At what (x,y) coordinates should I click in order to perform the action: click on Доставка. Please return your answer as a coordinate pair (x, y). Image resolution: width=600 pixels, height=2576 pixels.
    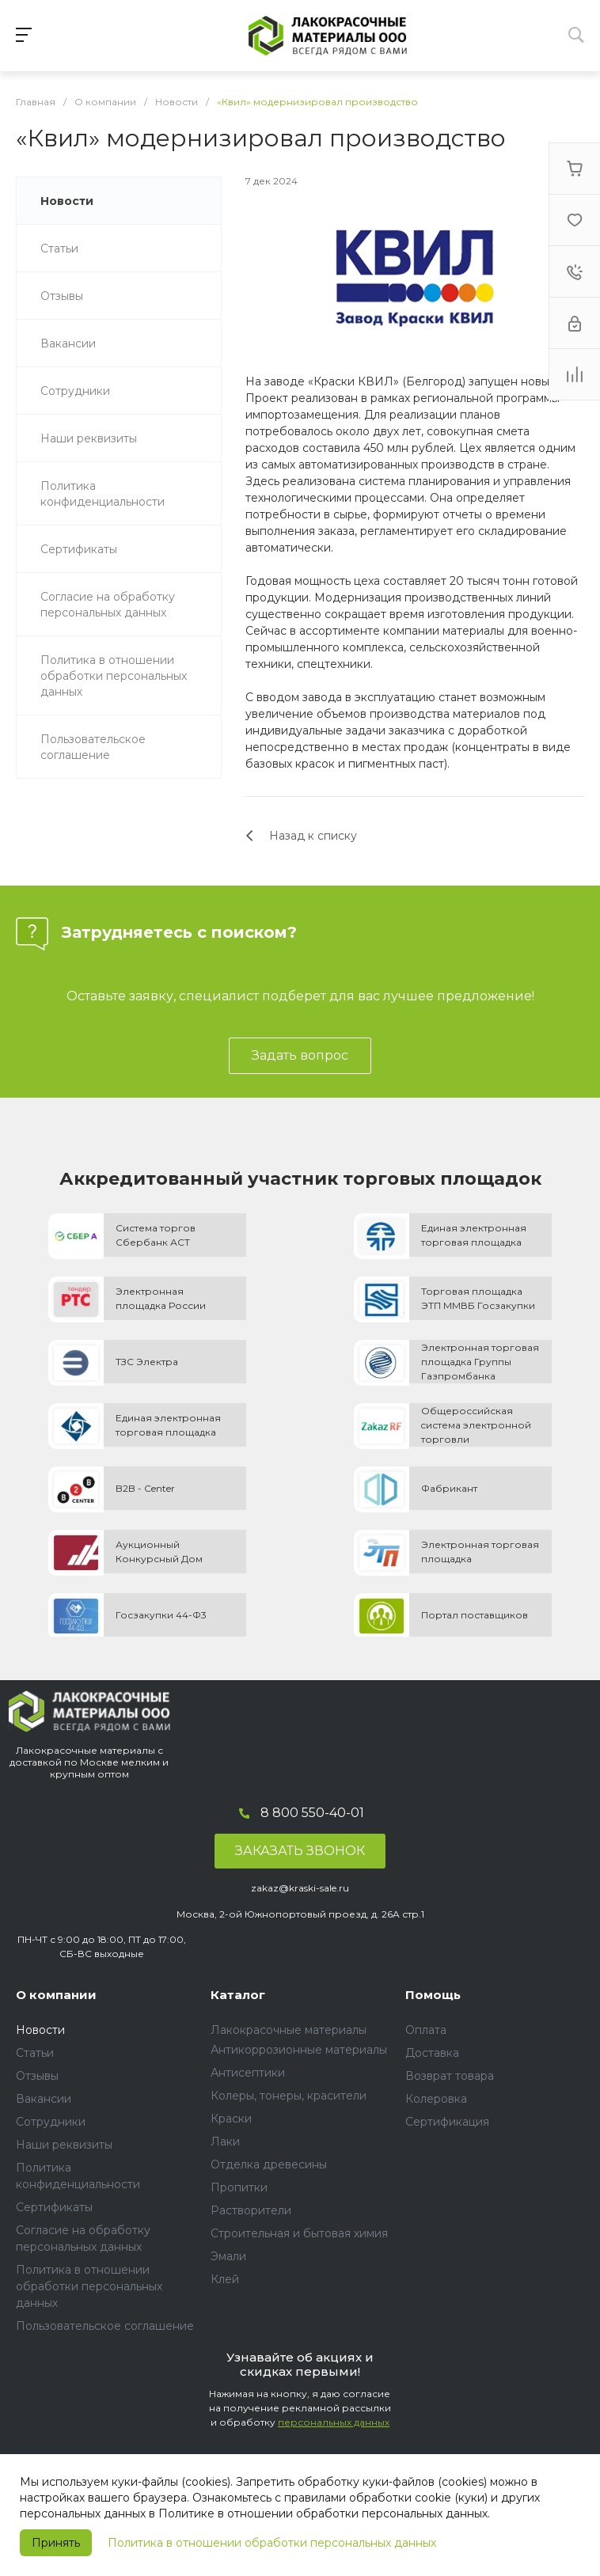
    Looking at the image, I should click on (432, 2053).